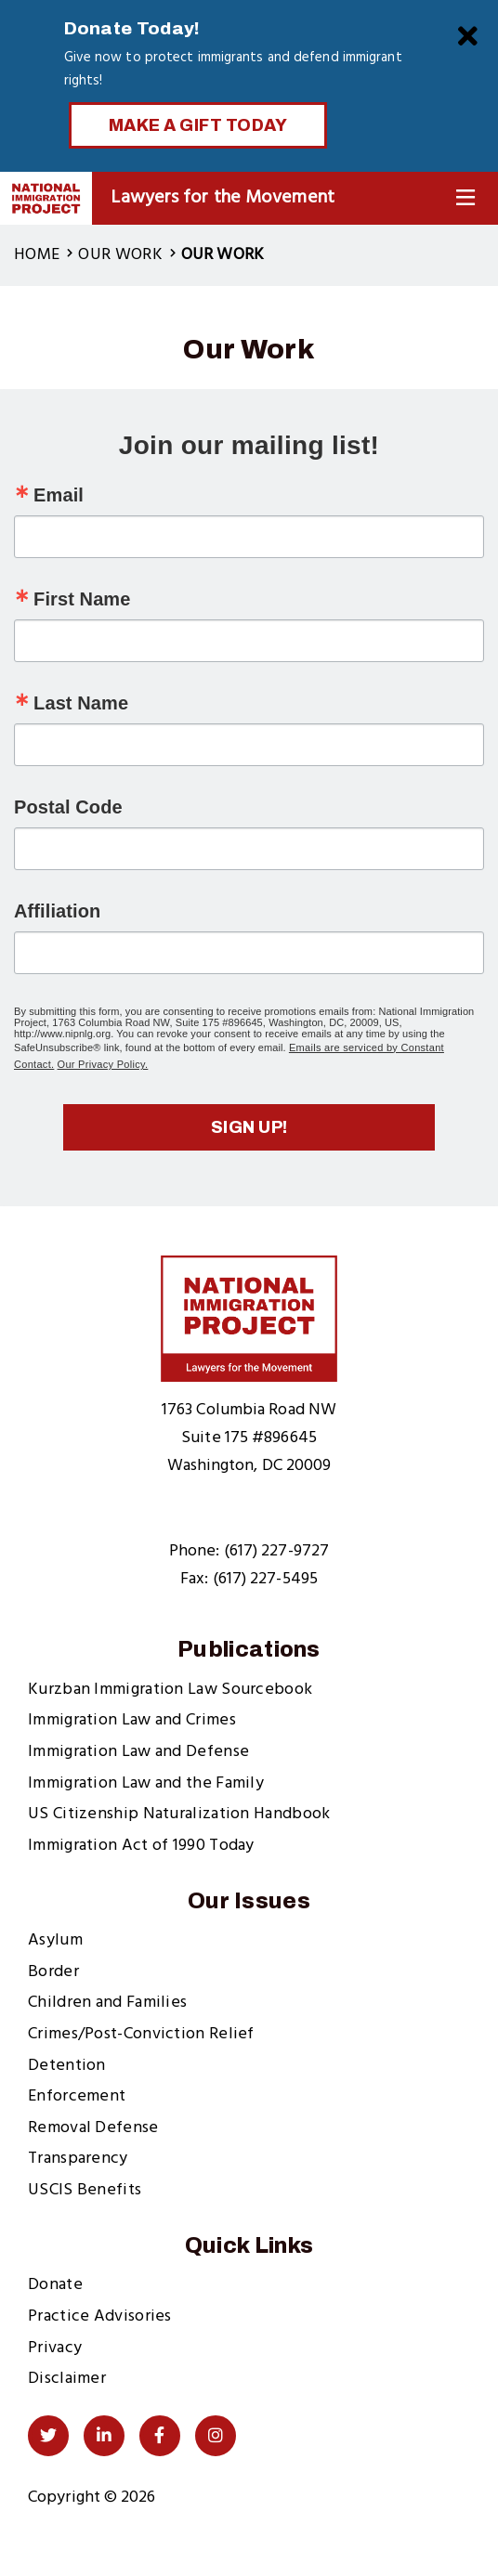 This screenshot has height=2576, width=498. I want to click on Disclaimer, so click(67, 2378).